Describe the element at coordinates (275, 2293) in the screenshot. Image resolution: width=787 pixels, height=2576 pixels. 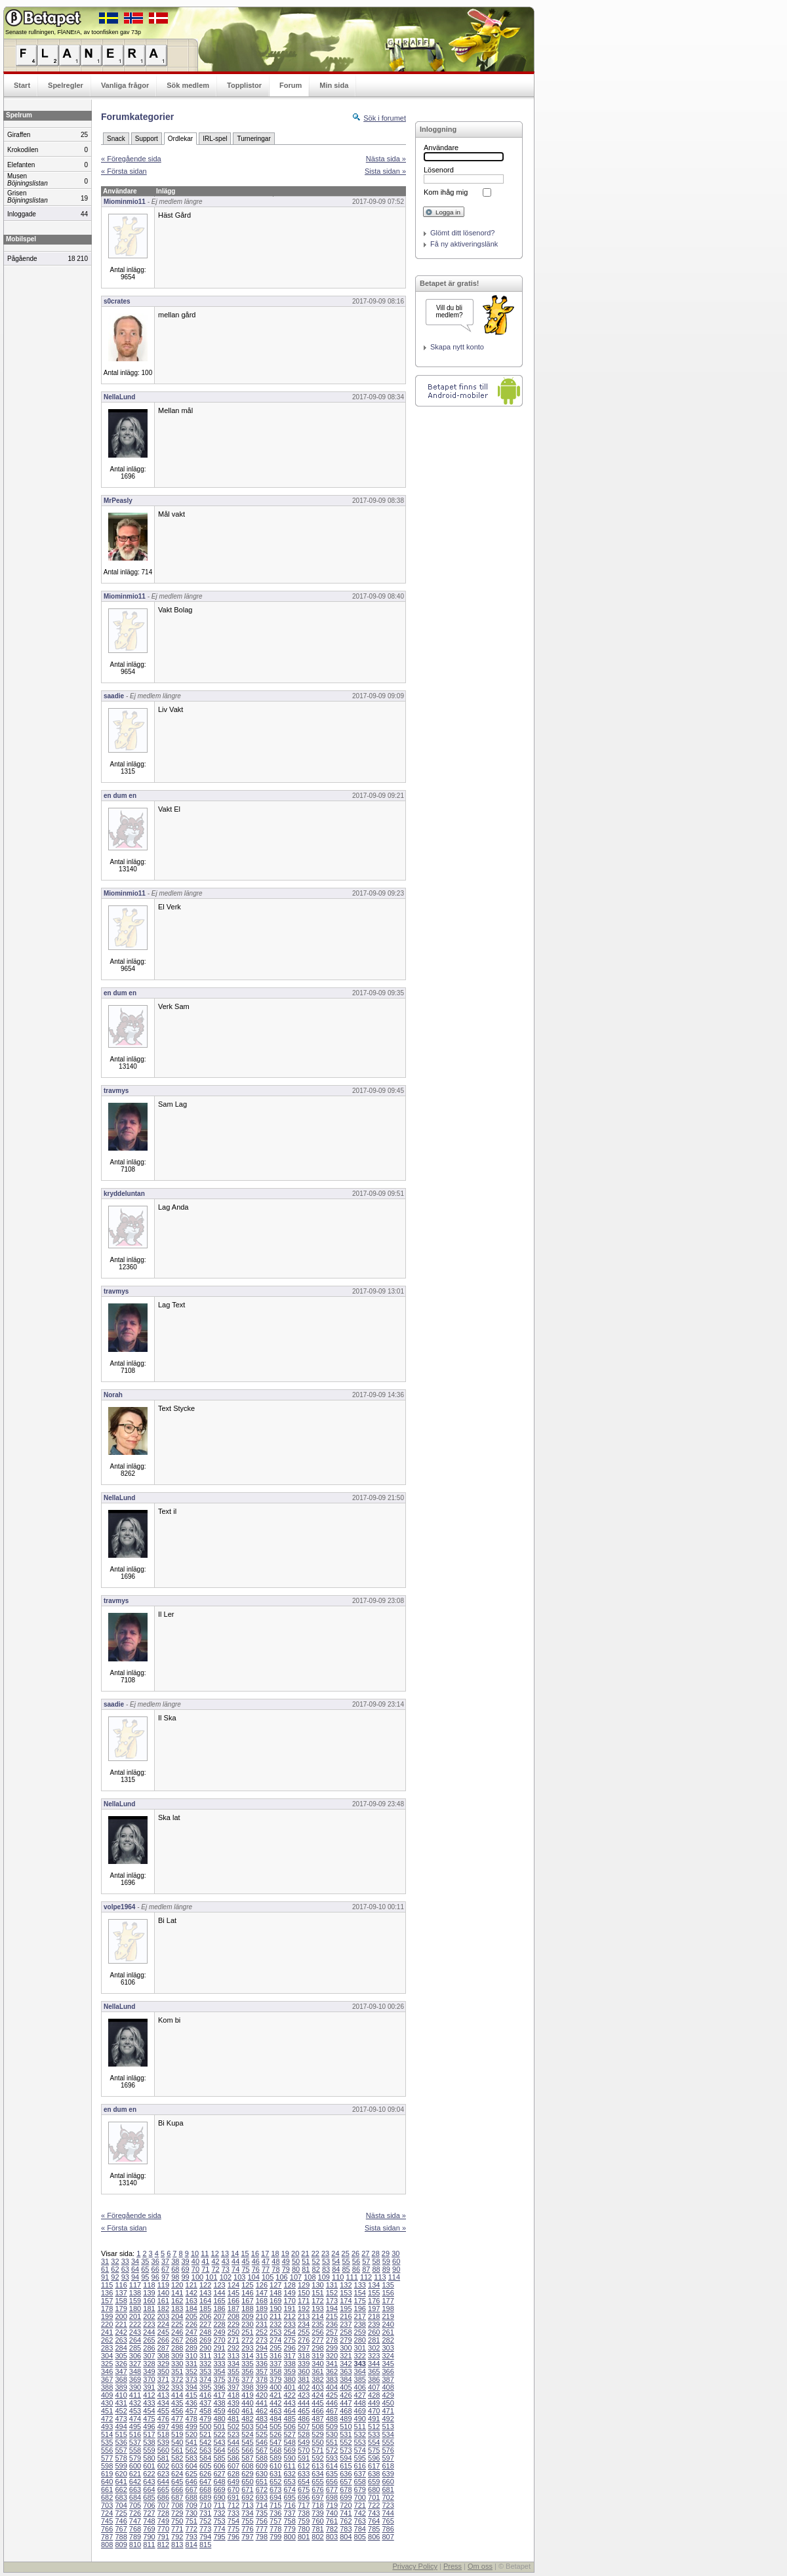
I see `148` at that location.